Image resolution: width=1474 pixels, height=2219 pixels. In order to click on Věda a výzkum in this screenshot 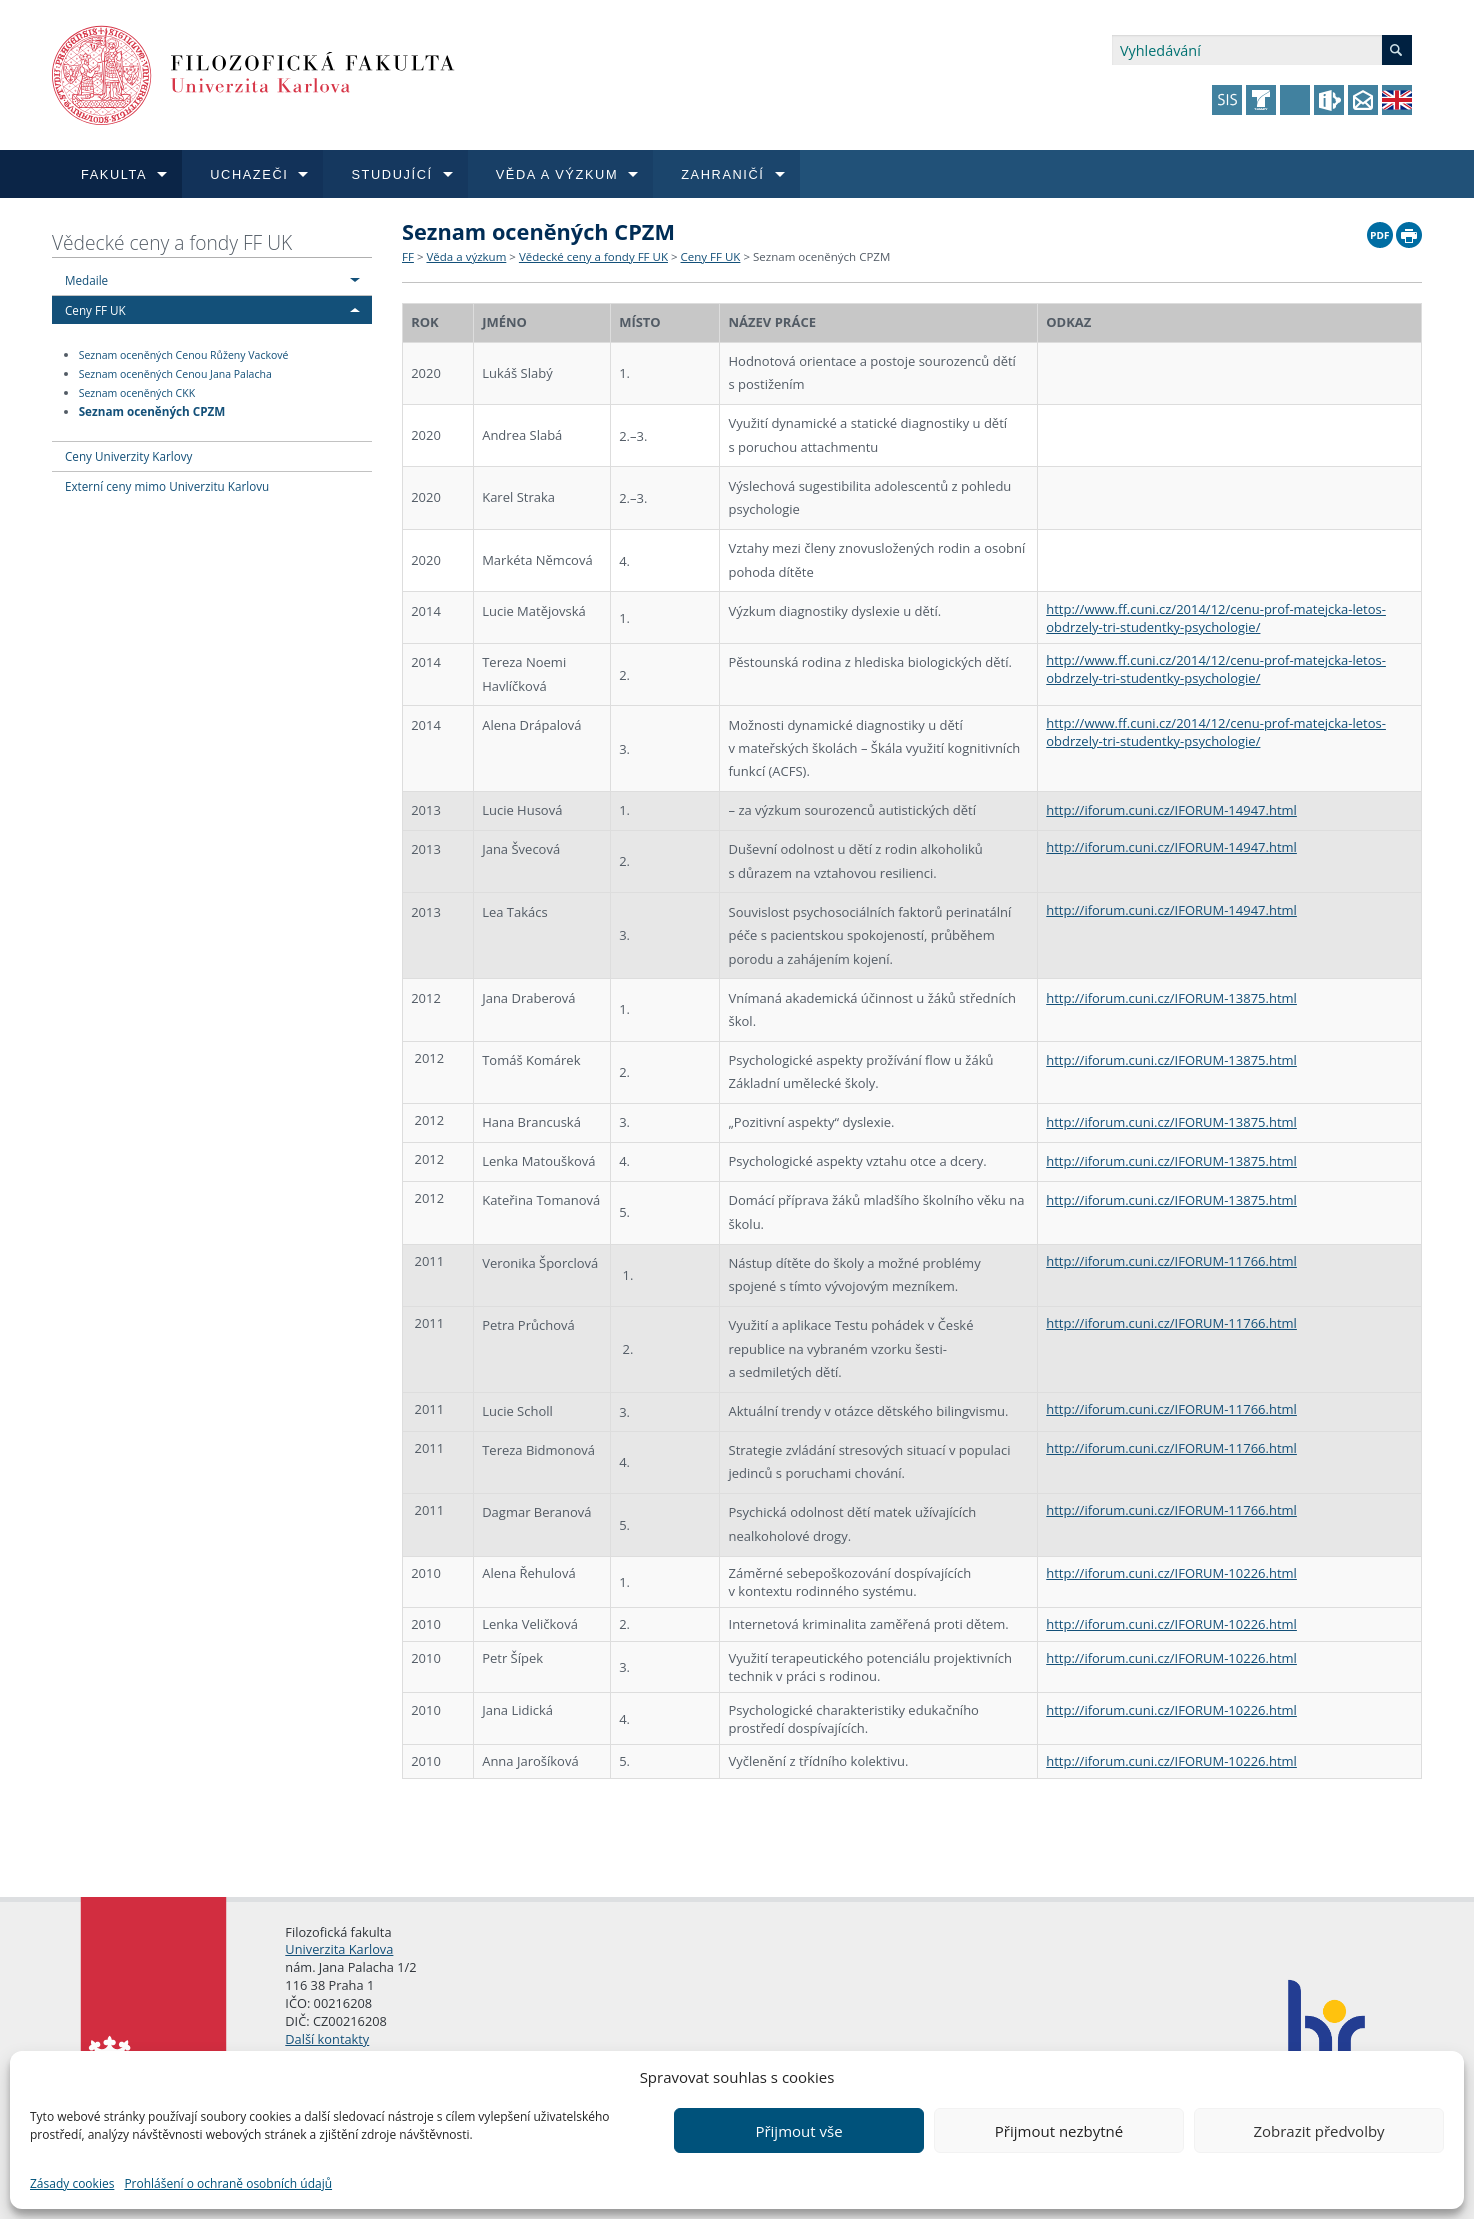, I will do `click(466, 256)`.